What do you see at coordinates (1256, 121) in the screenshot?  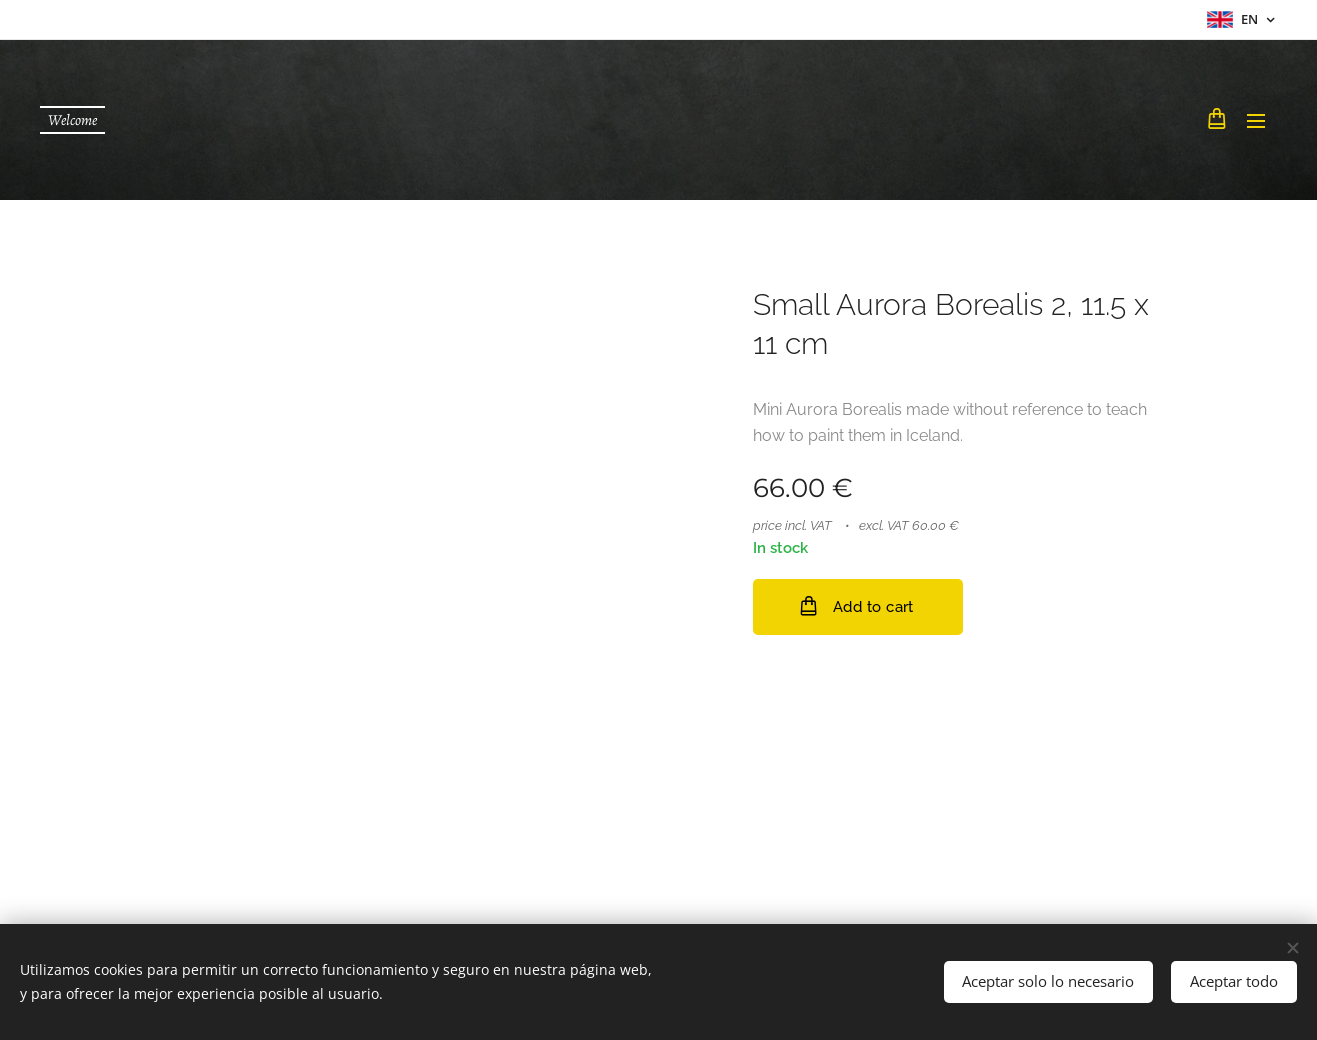 I see `Menu` at bounding box center [1256, 121].